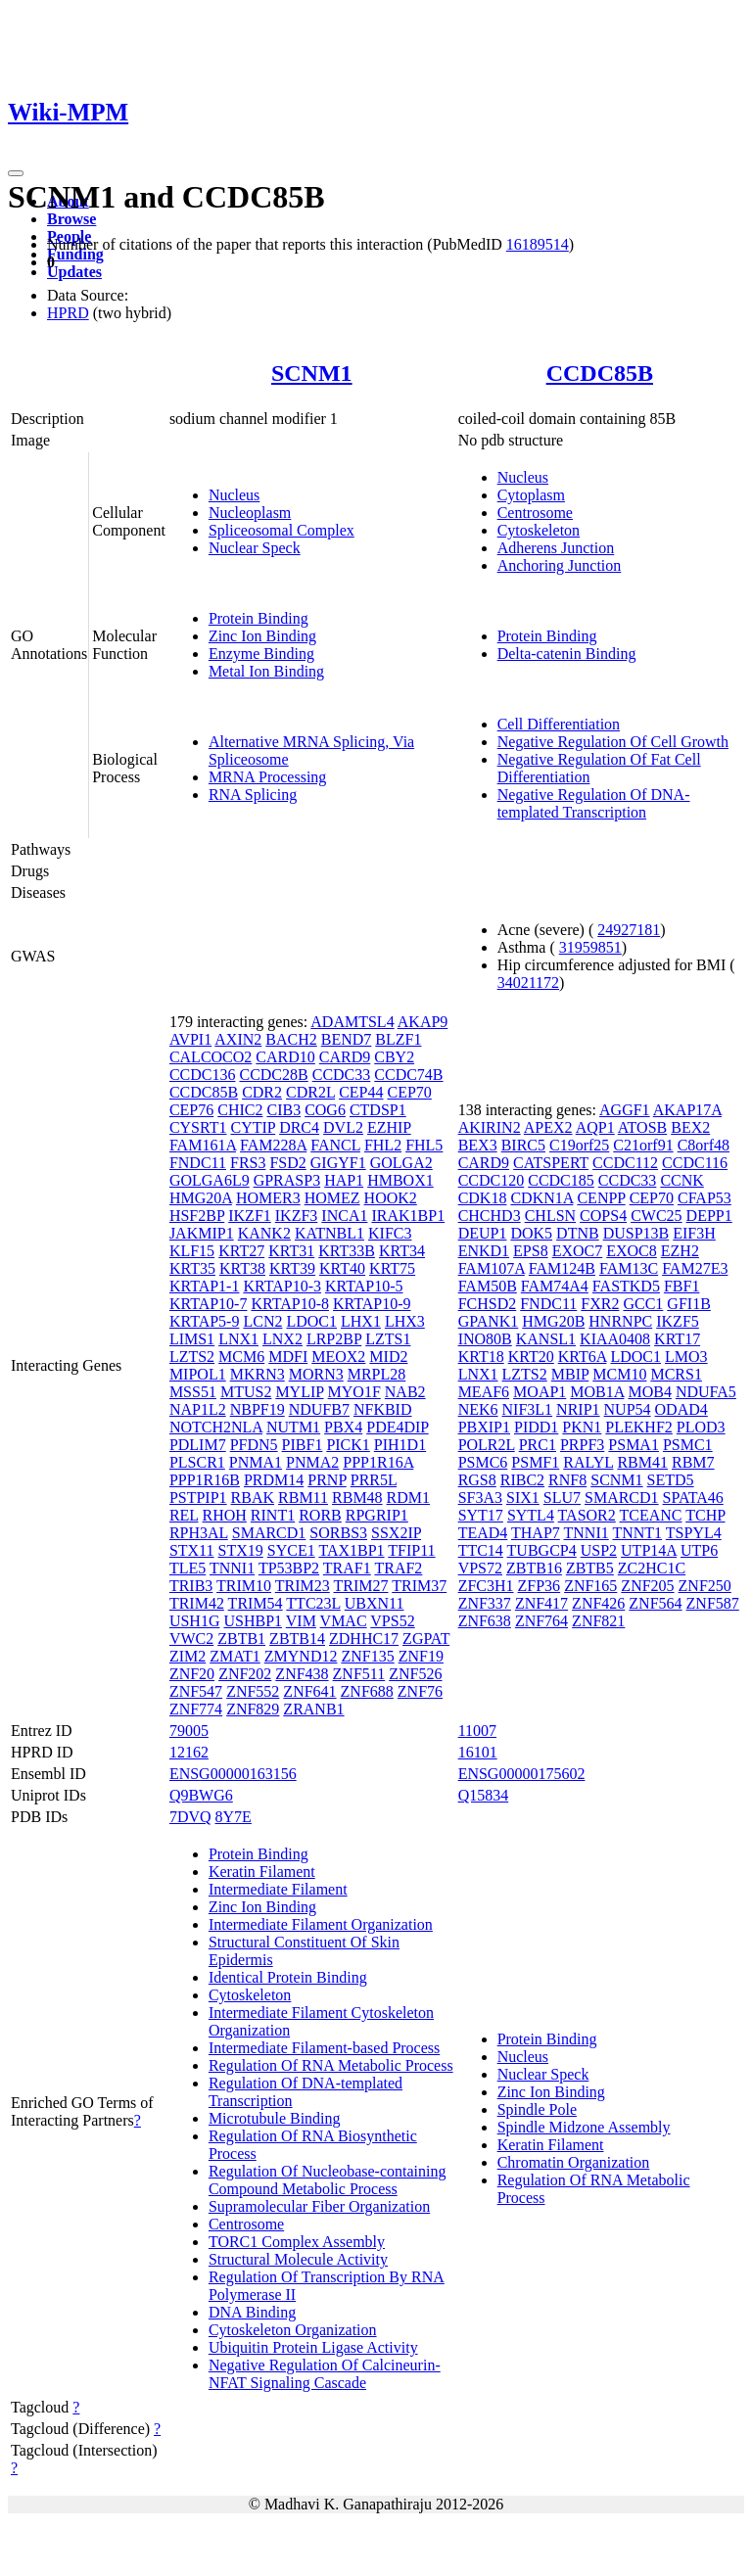 The image size is (752, 2576). I want to click on 12162, so click(189, 1752).